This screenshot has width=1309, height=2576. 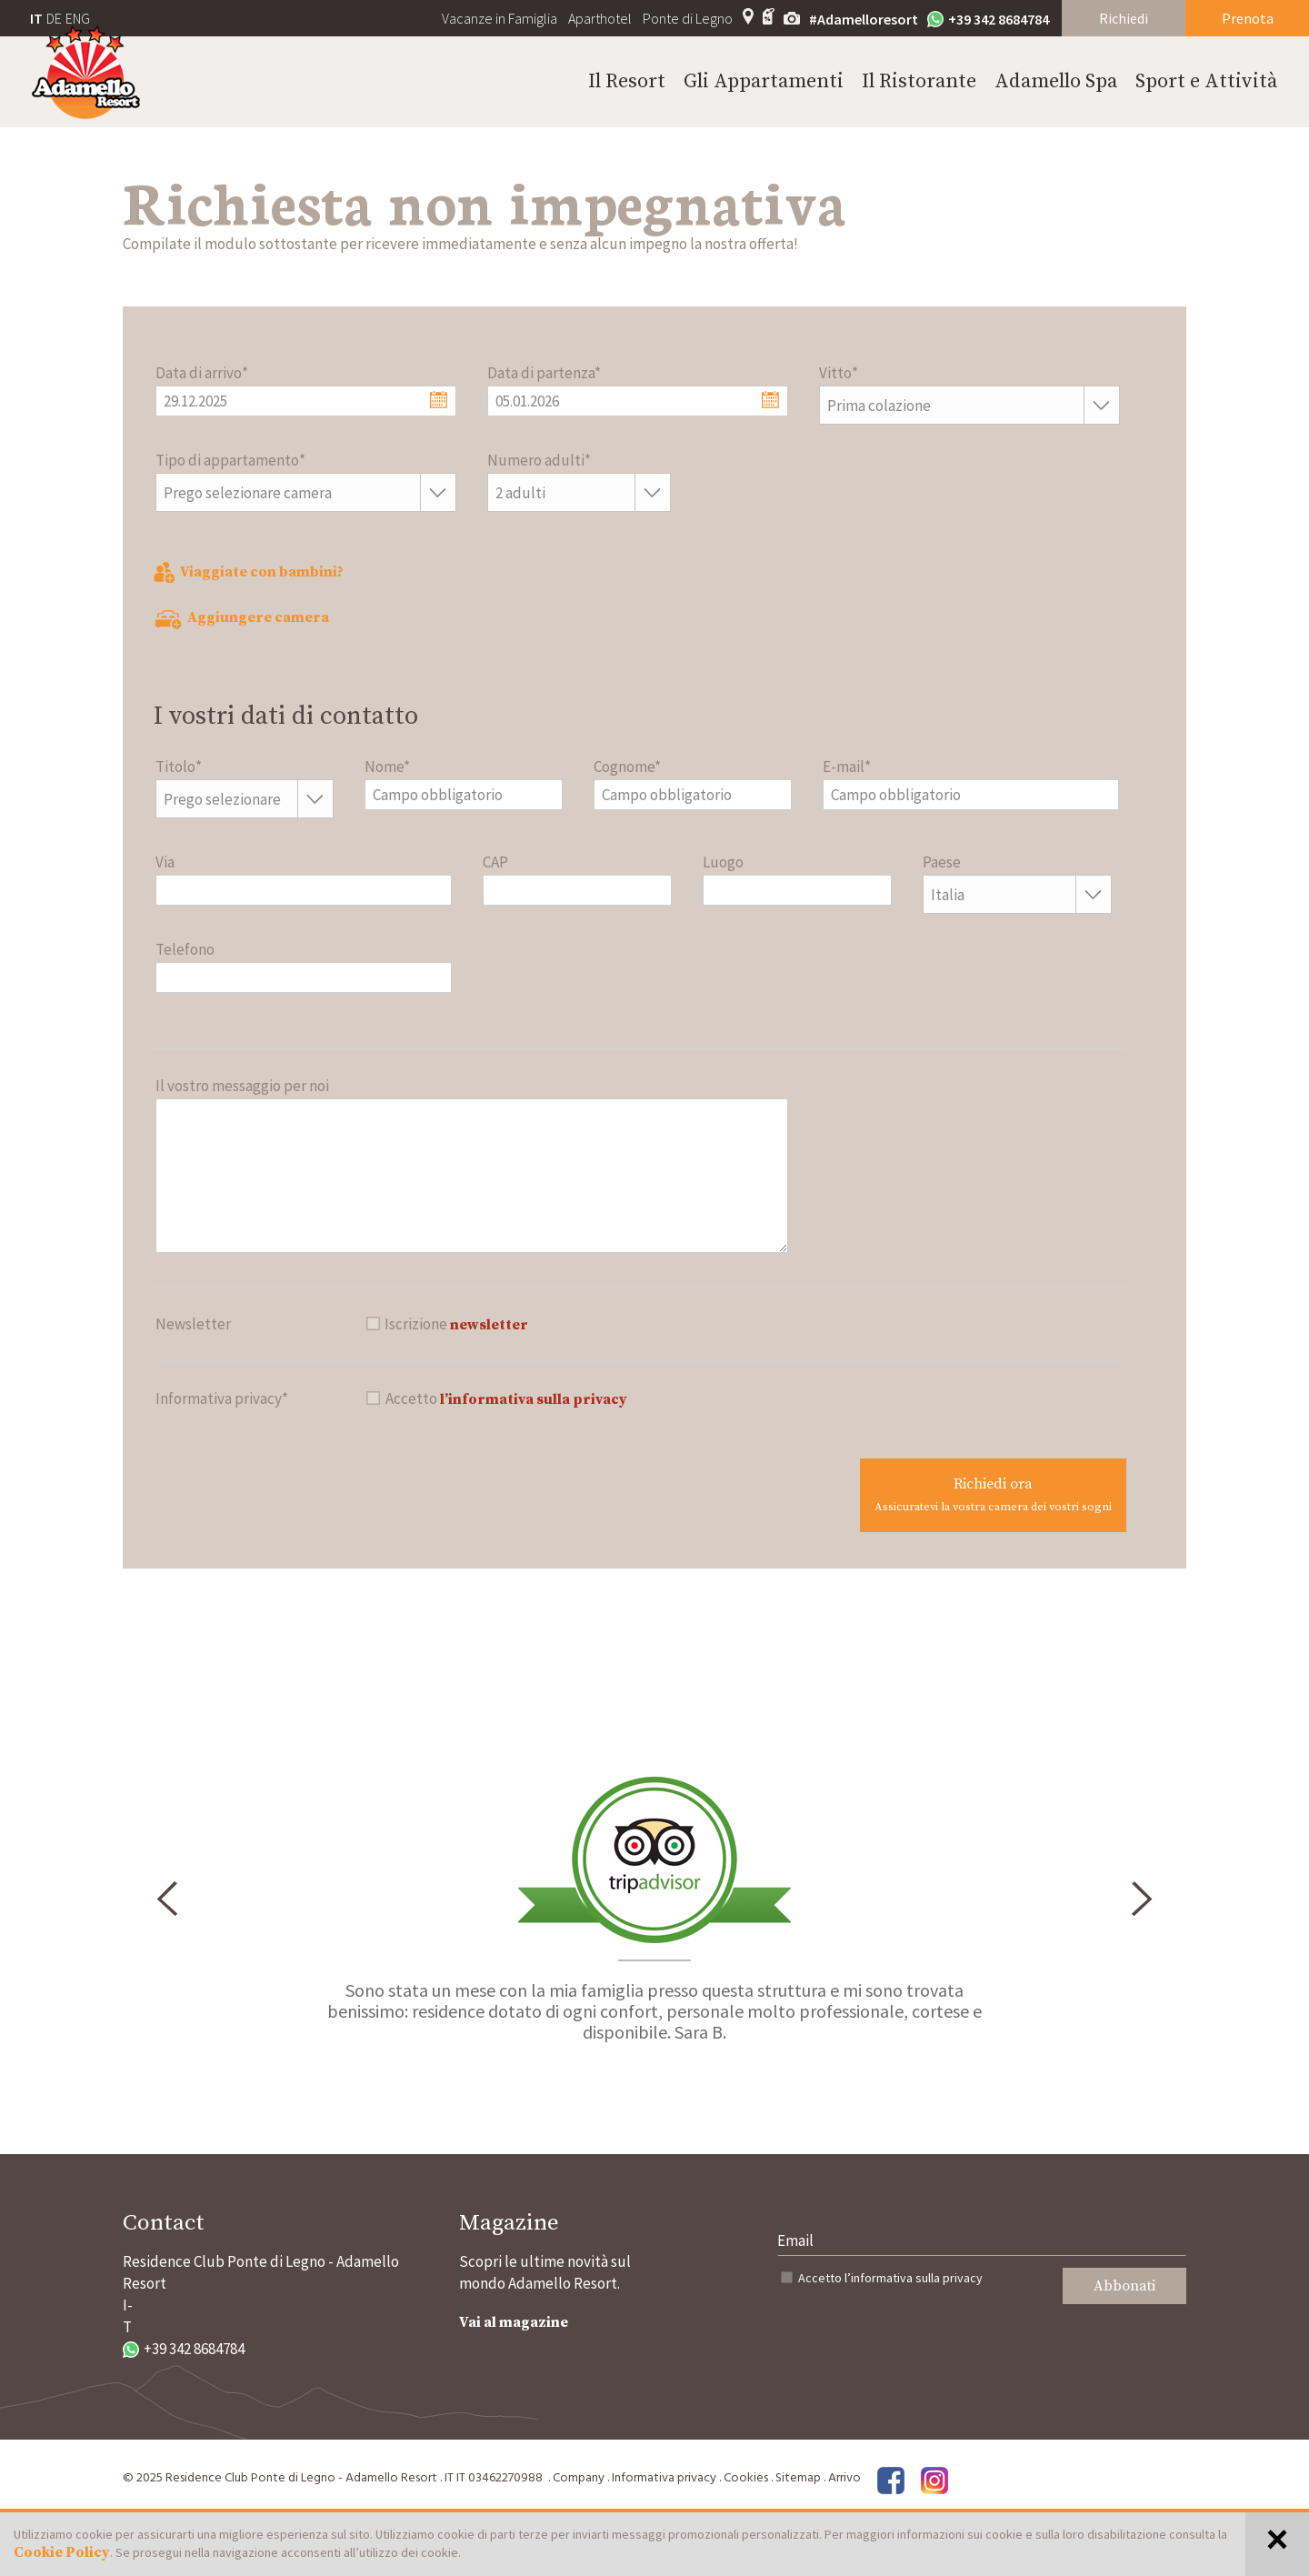 What do you see at coordinates (62, 2552) in the screenshot?
I see `Cookie Policy` at bounding box center [62, 2552].